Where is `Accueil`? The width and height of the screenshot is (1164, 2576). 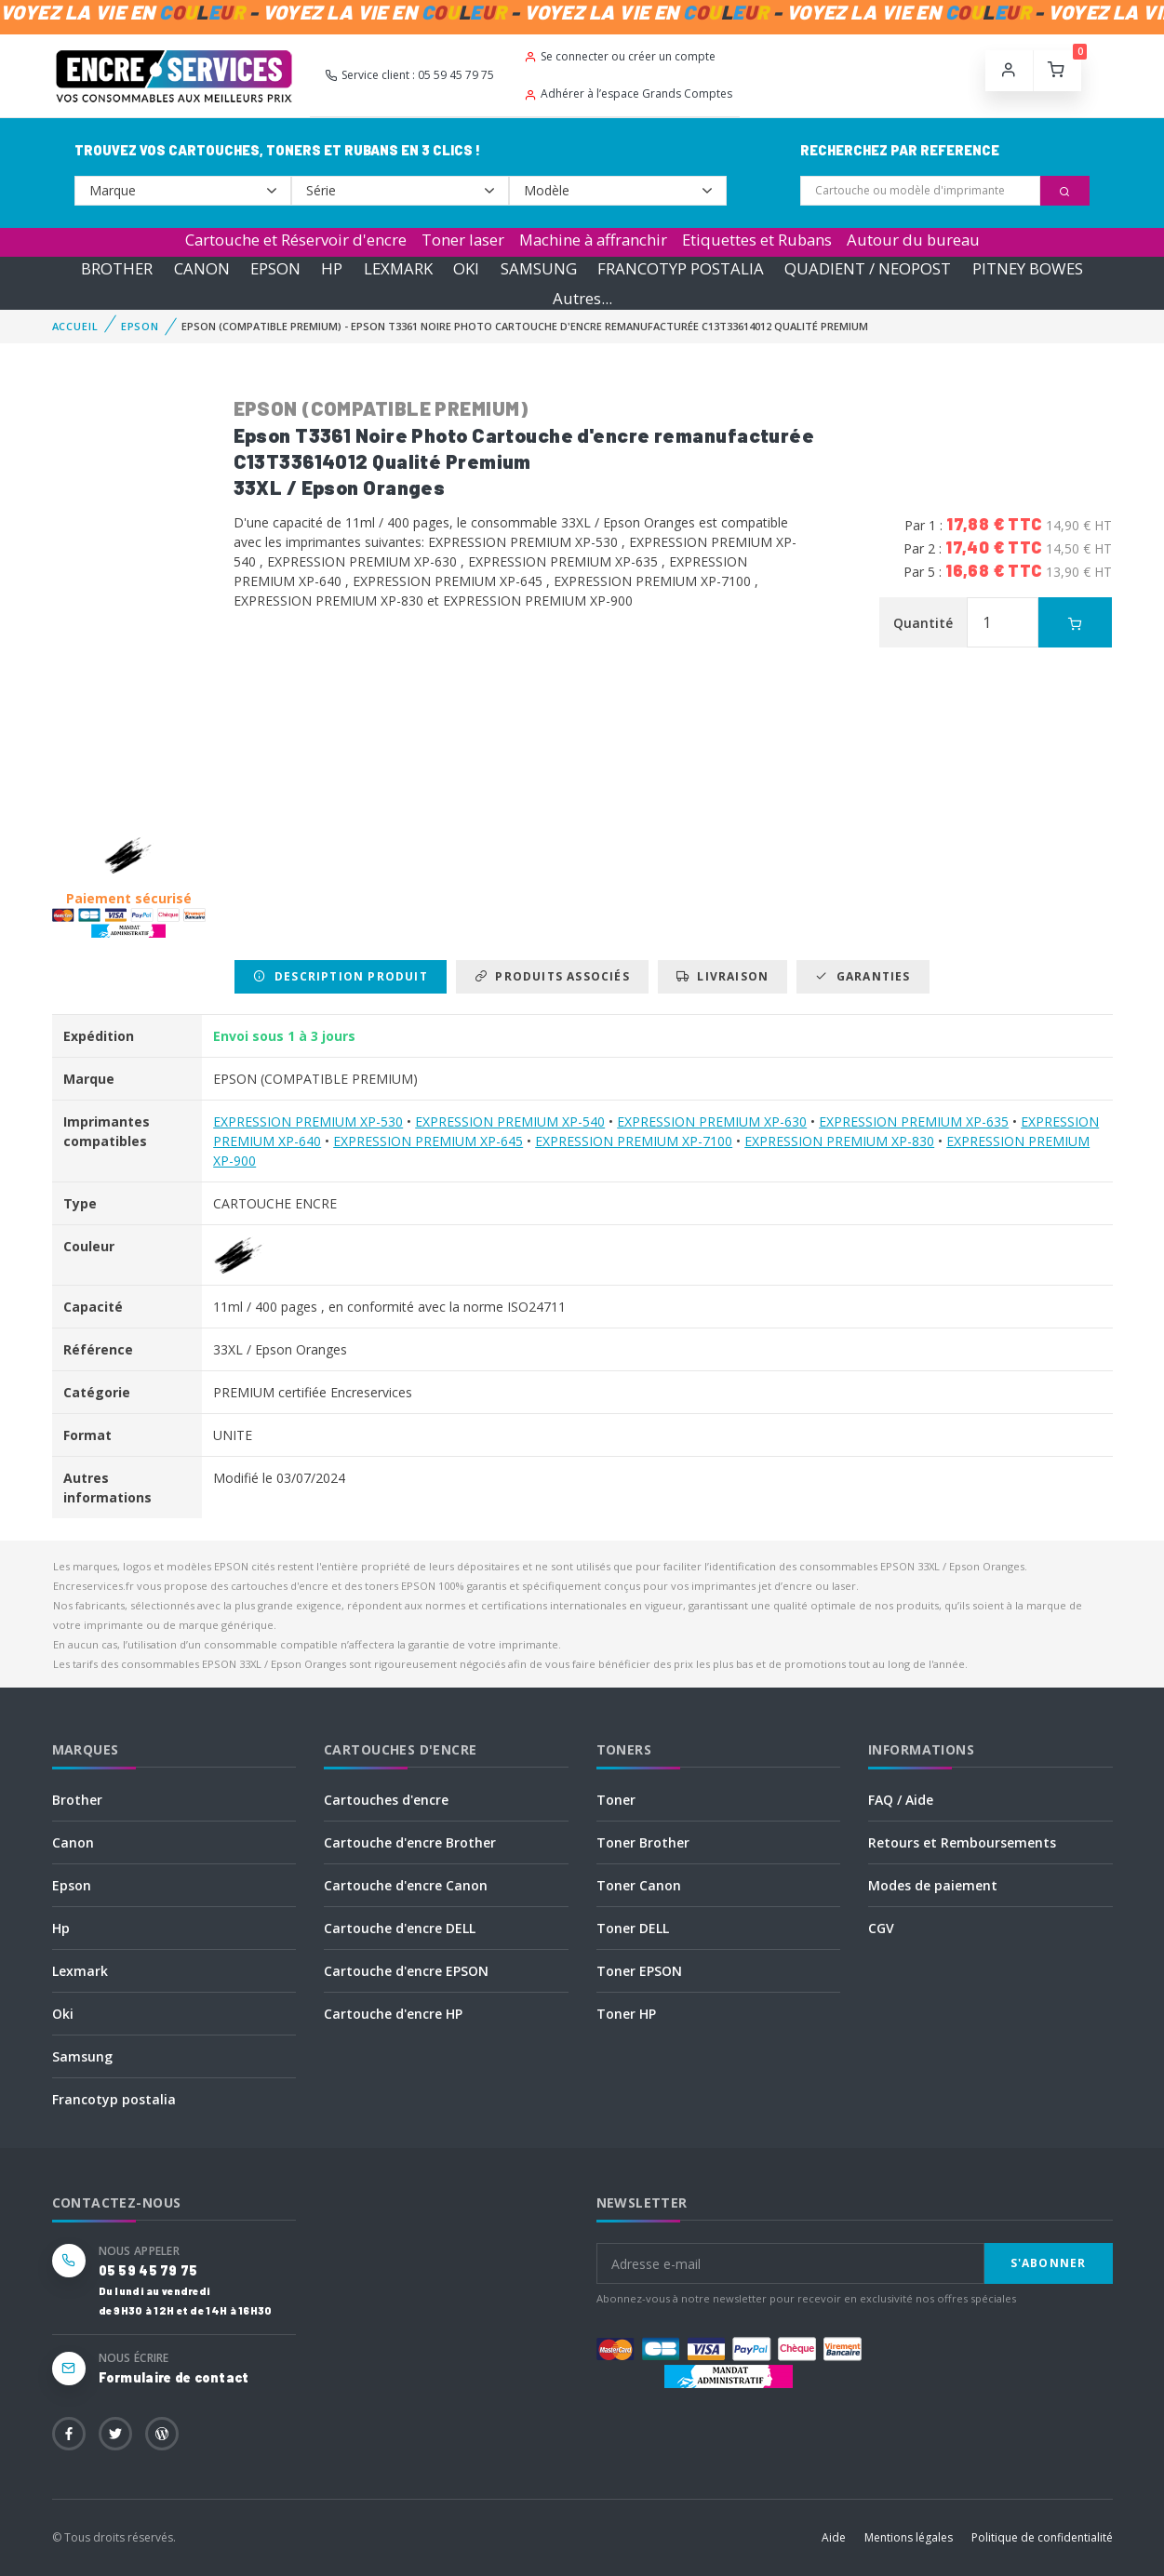
Accueil is located at coordinates (75, 326).